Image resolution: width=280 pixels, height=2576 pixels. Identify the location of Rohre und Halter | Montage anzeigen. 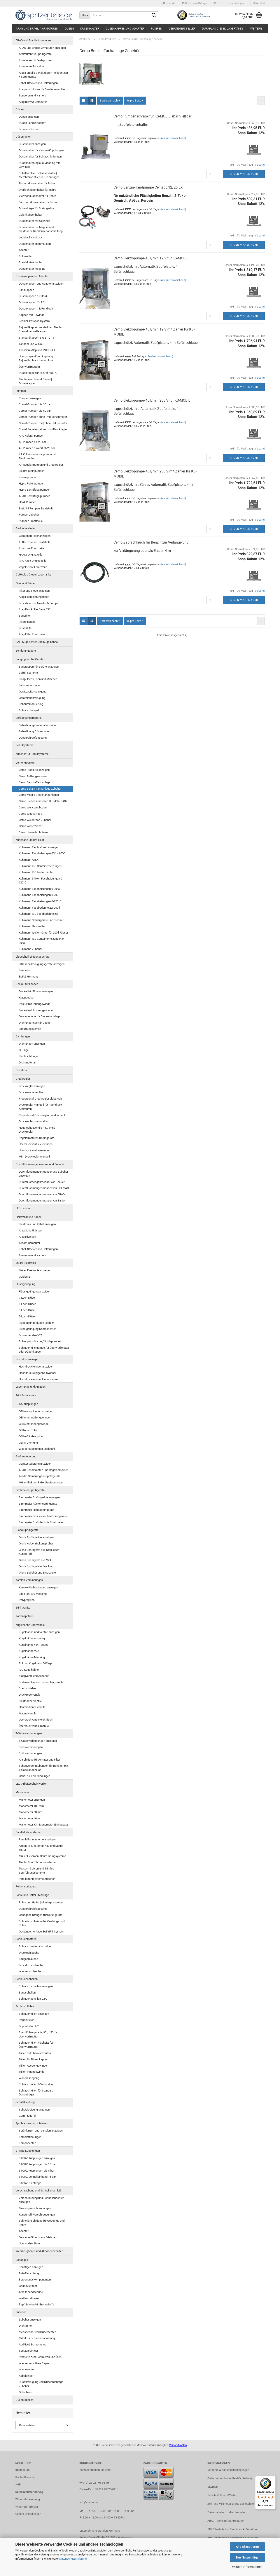
(41, 1902).